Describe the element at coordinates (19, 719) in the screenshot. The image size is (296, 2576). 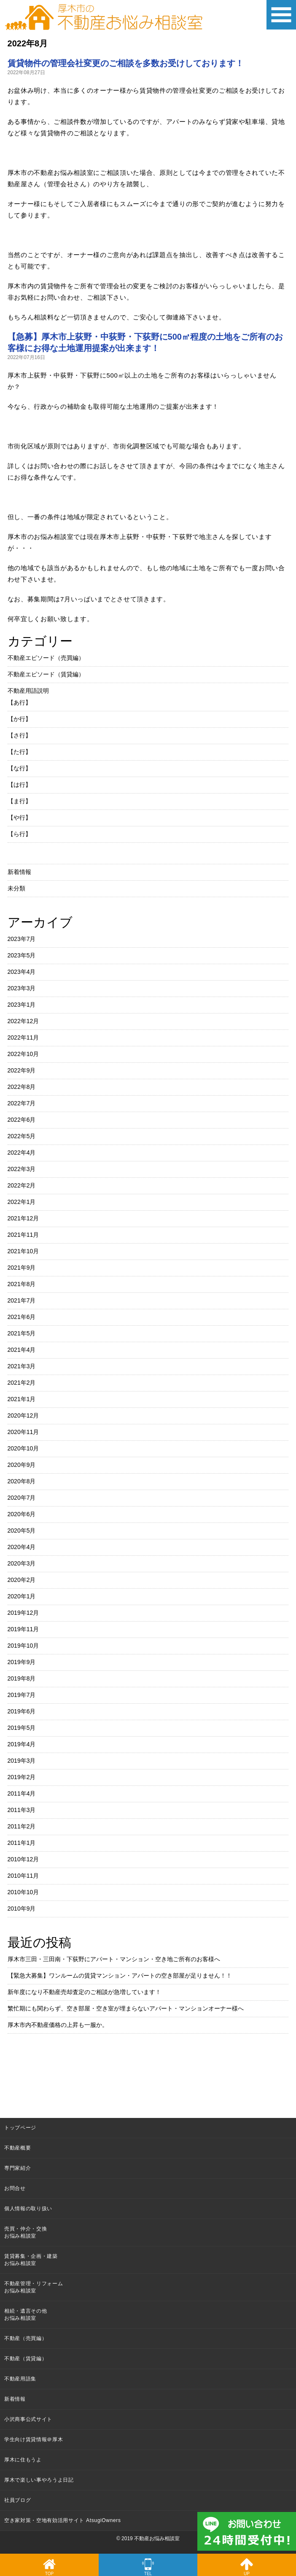
I see `【か行】` at that location.